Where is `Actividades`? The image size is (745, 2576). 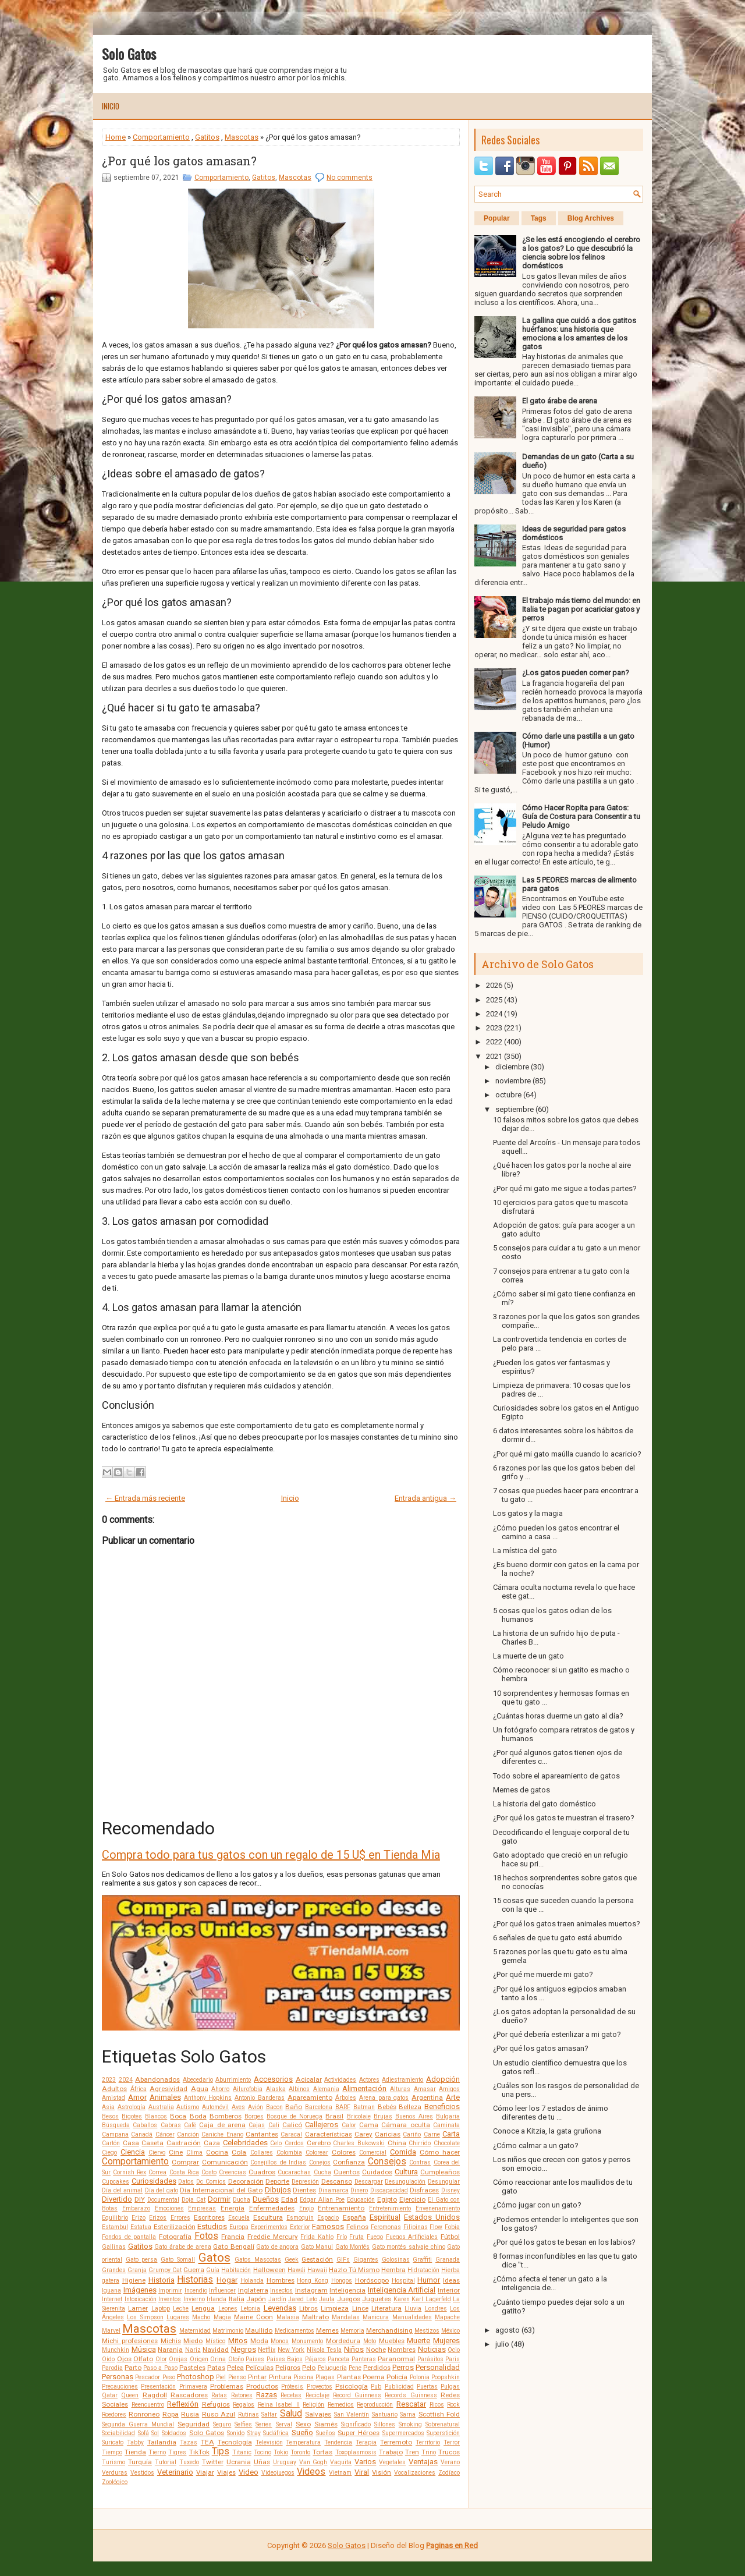 Actividades is located at coordinates (340, 2080).